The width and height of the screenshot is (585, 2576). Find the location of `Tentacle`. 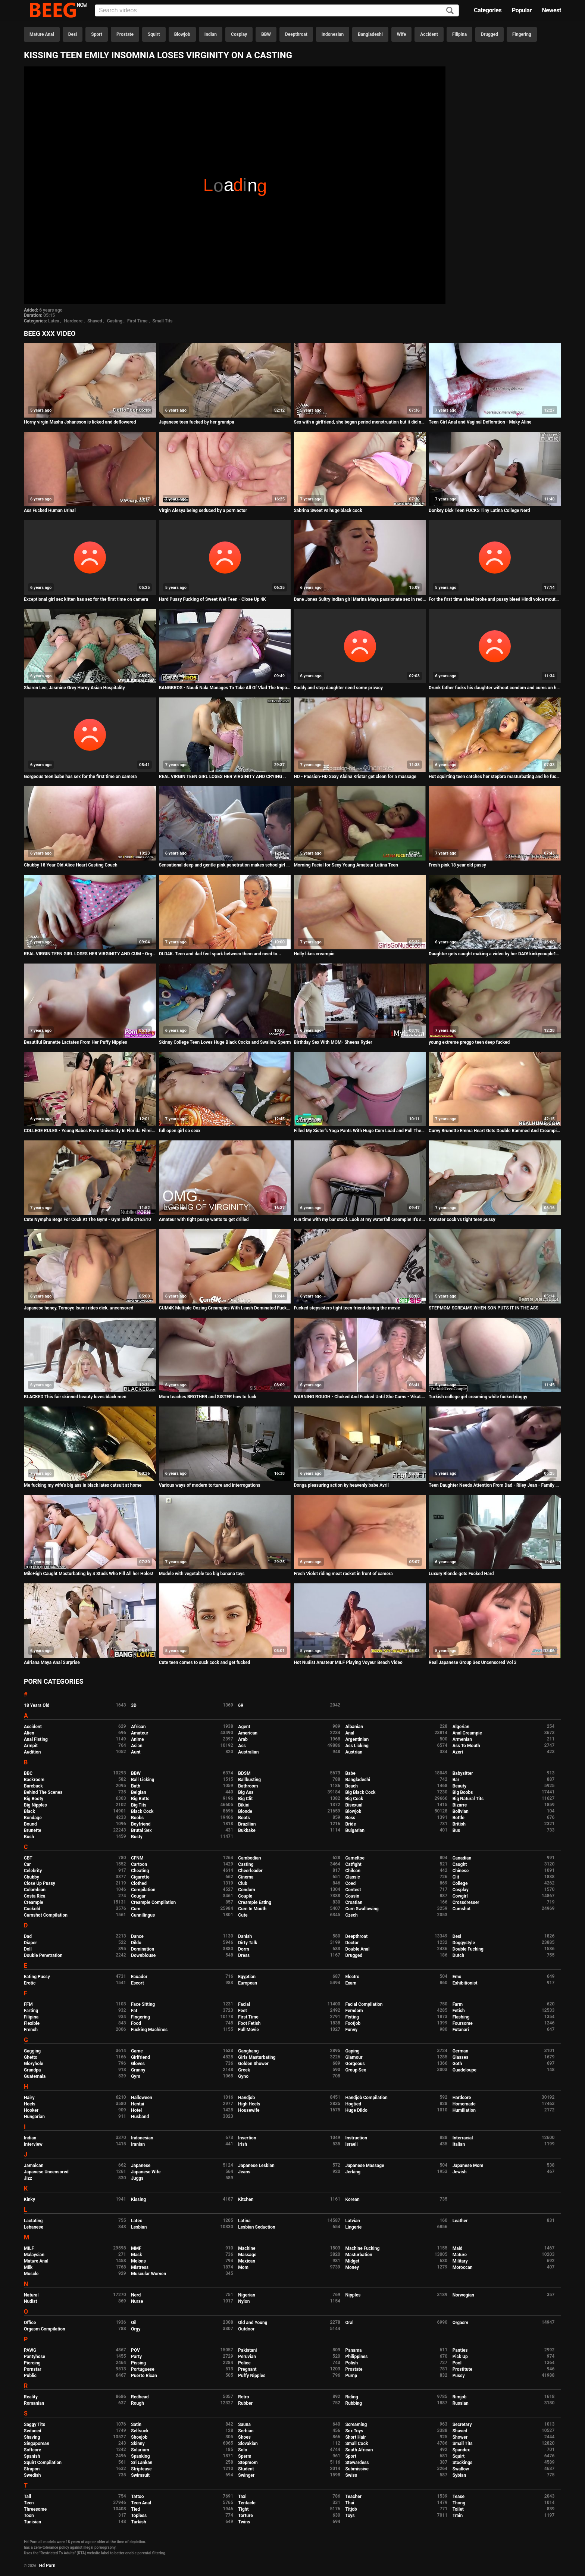

Tentacle is located at coordinates (247, 2502).